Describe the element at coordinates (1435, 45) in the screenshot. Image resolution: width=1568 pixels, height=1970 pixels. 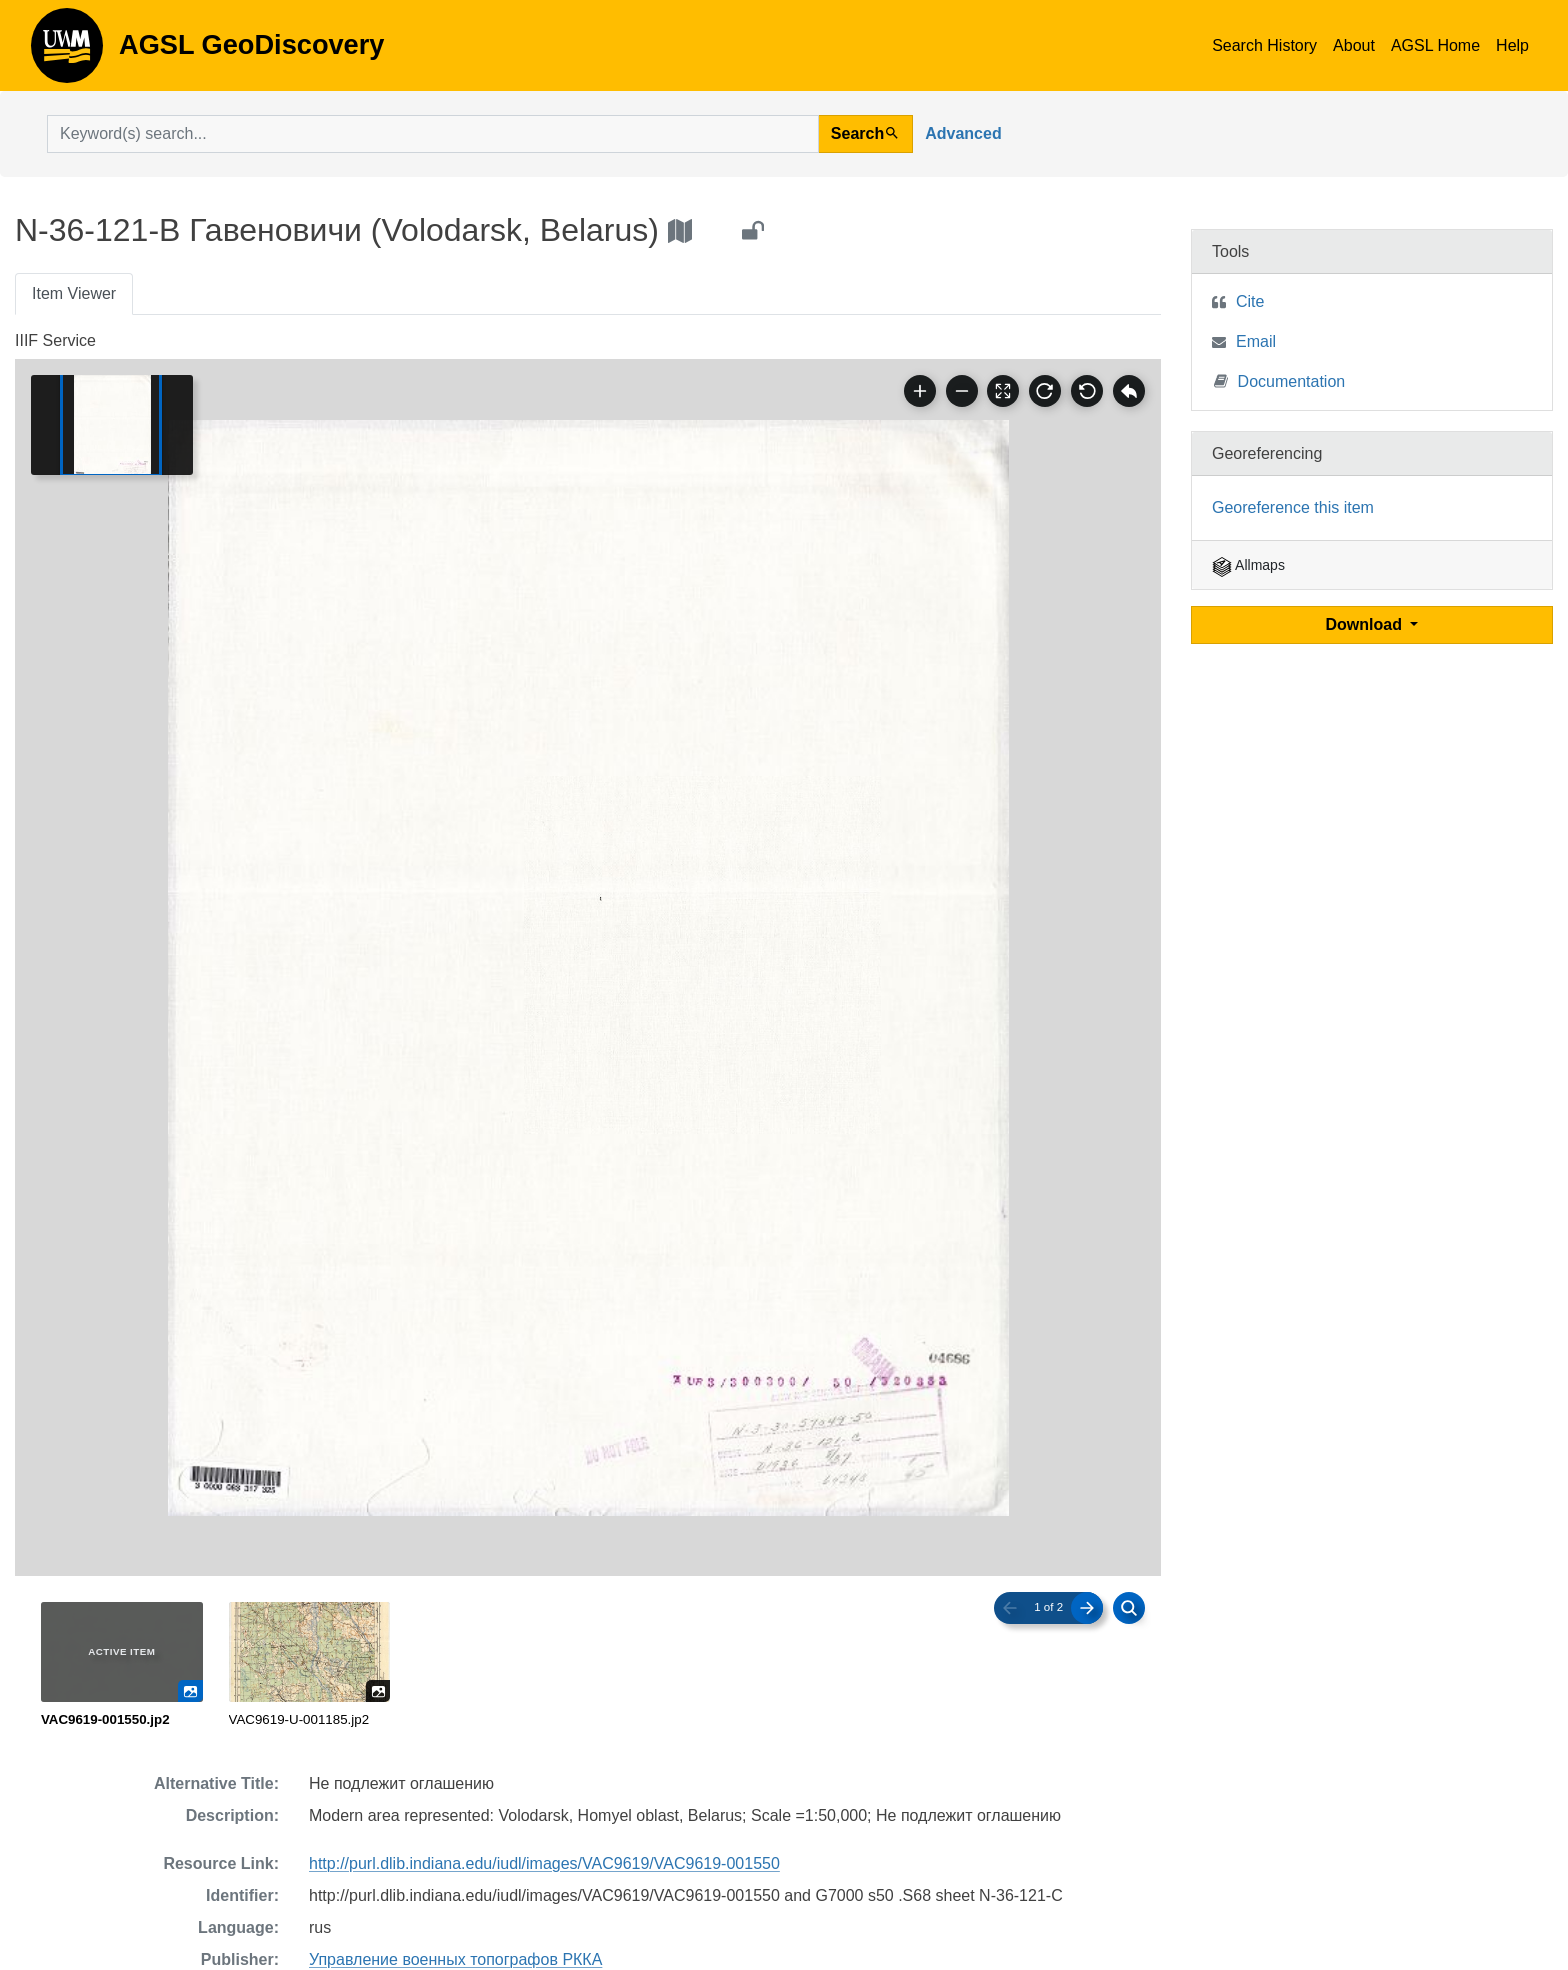
I see `AGSL Home` at that location.